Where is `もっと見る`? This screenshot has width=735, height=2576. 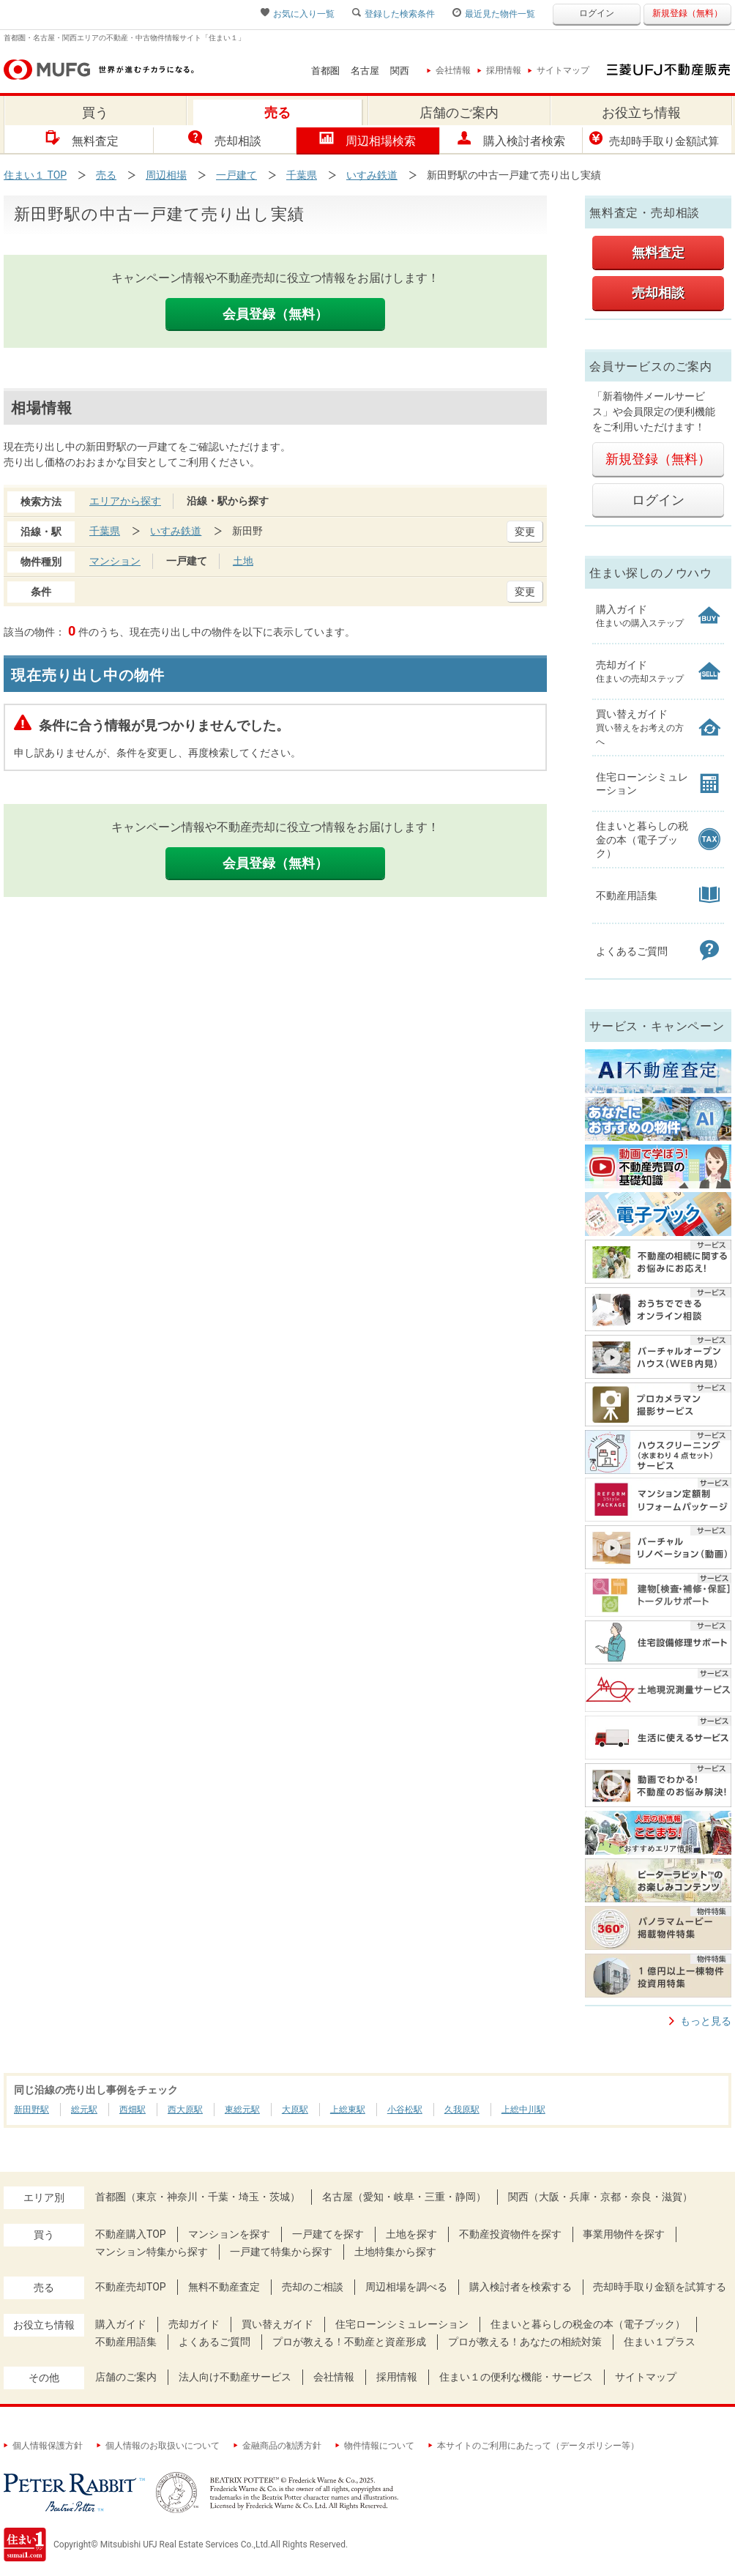 もっと見る is located at coordinates (705, 2021).